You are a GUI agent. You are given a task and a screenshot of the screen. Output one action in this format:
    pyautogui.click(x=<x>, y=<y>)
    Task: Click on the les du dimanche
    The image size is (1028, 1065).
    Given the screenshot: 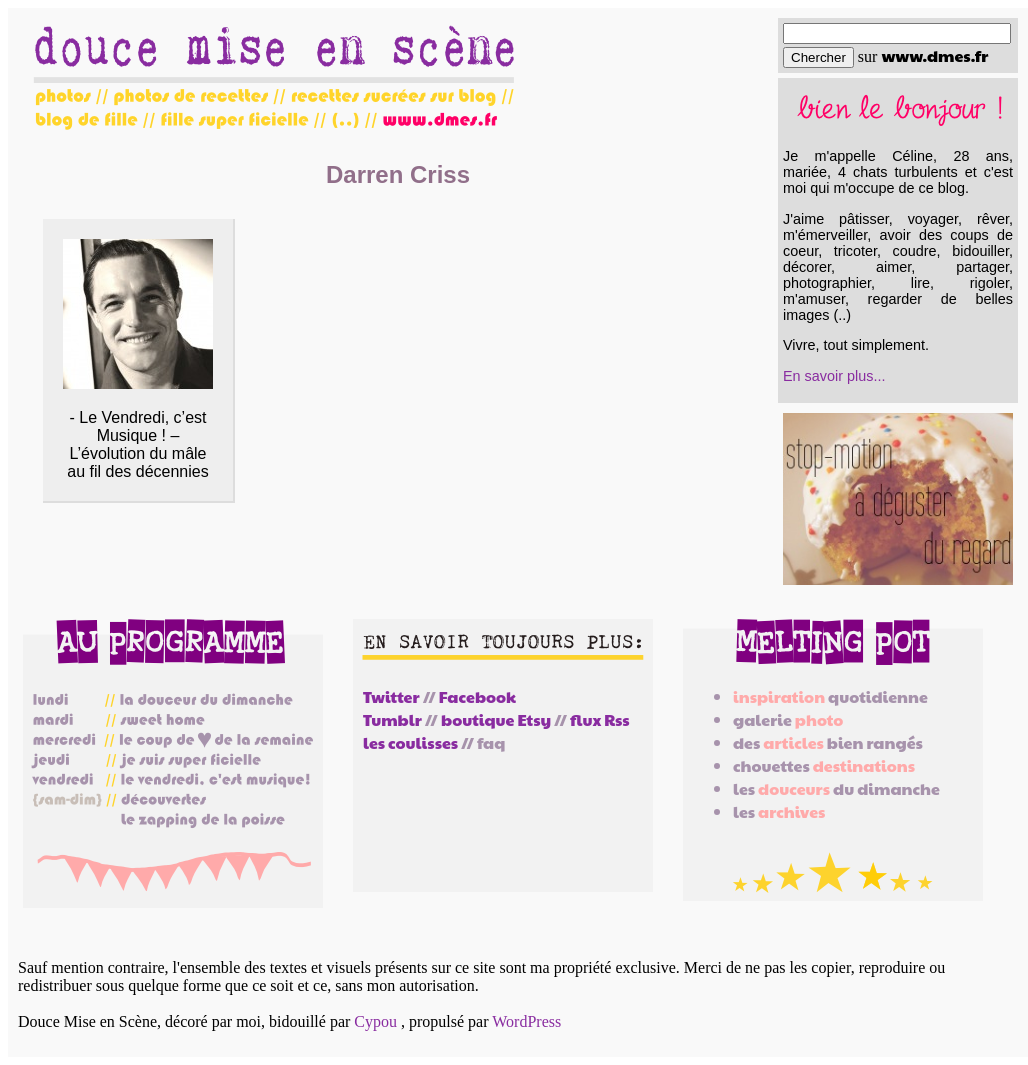 What is the action you would take?
    pyautogui.click(x=836, y=788)
    